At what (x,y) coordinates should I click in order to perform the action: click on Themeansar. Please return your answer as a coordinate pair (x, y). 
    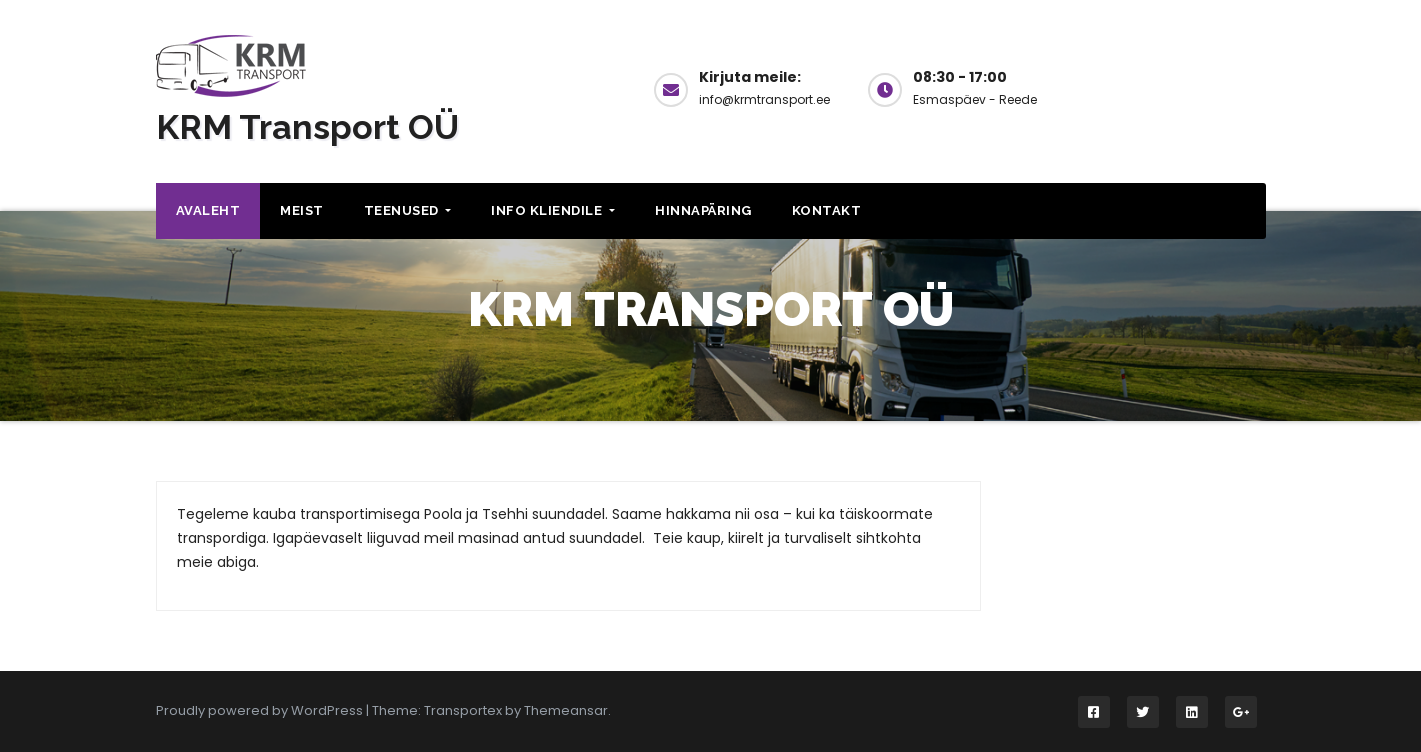
    Looking at the image, I should click on (566, 710).